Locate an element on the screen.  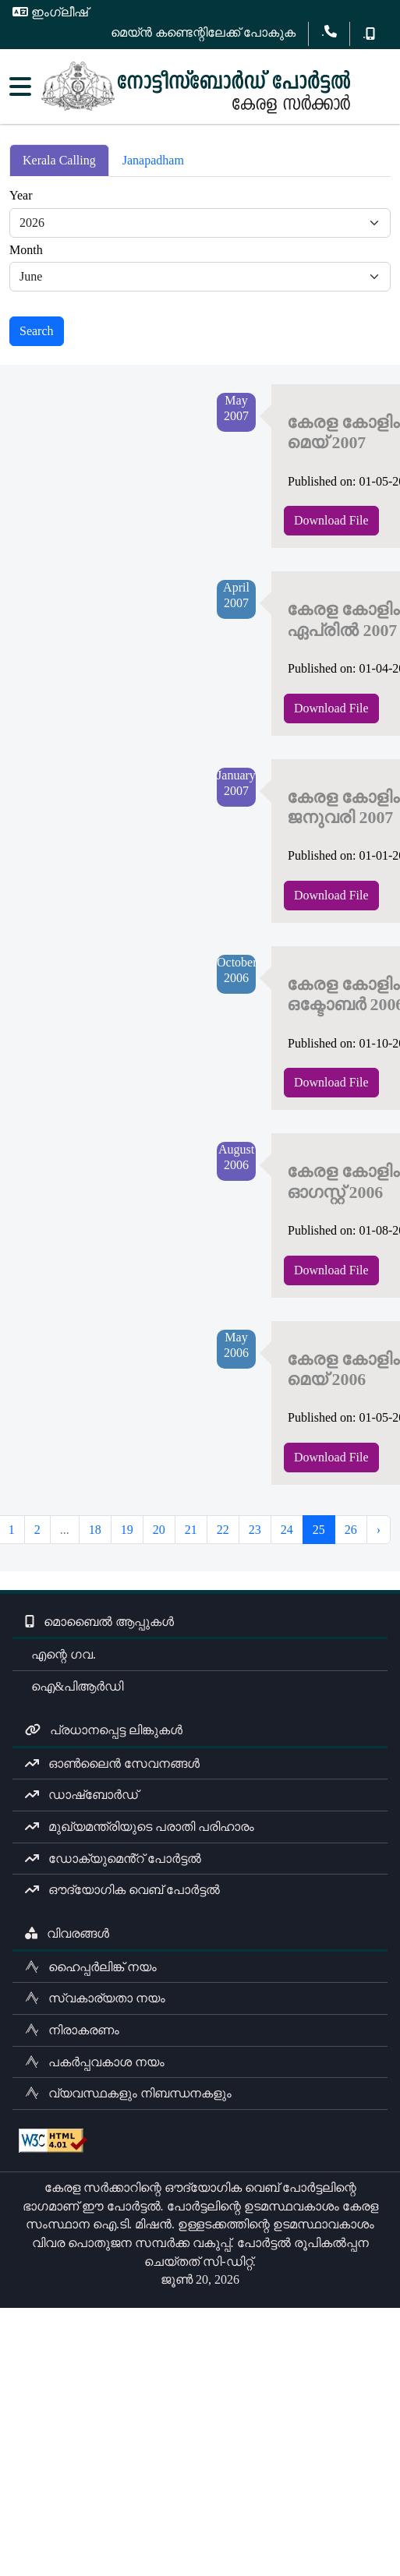
മെയ്ൻ കണ്ടെന്റിലേക്ക് പോകുക is located at coordinates (203, 32).